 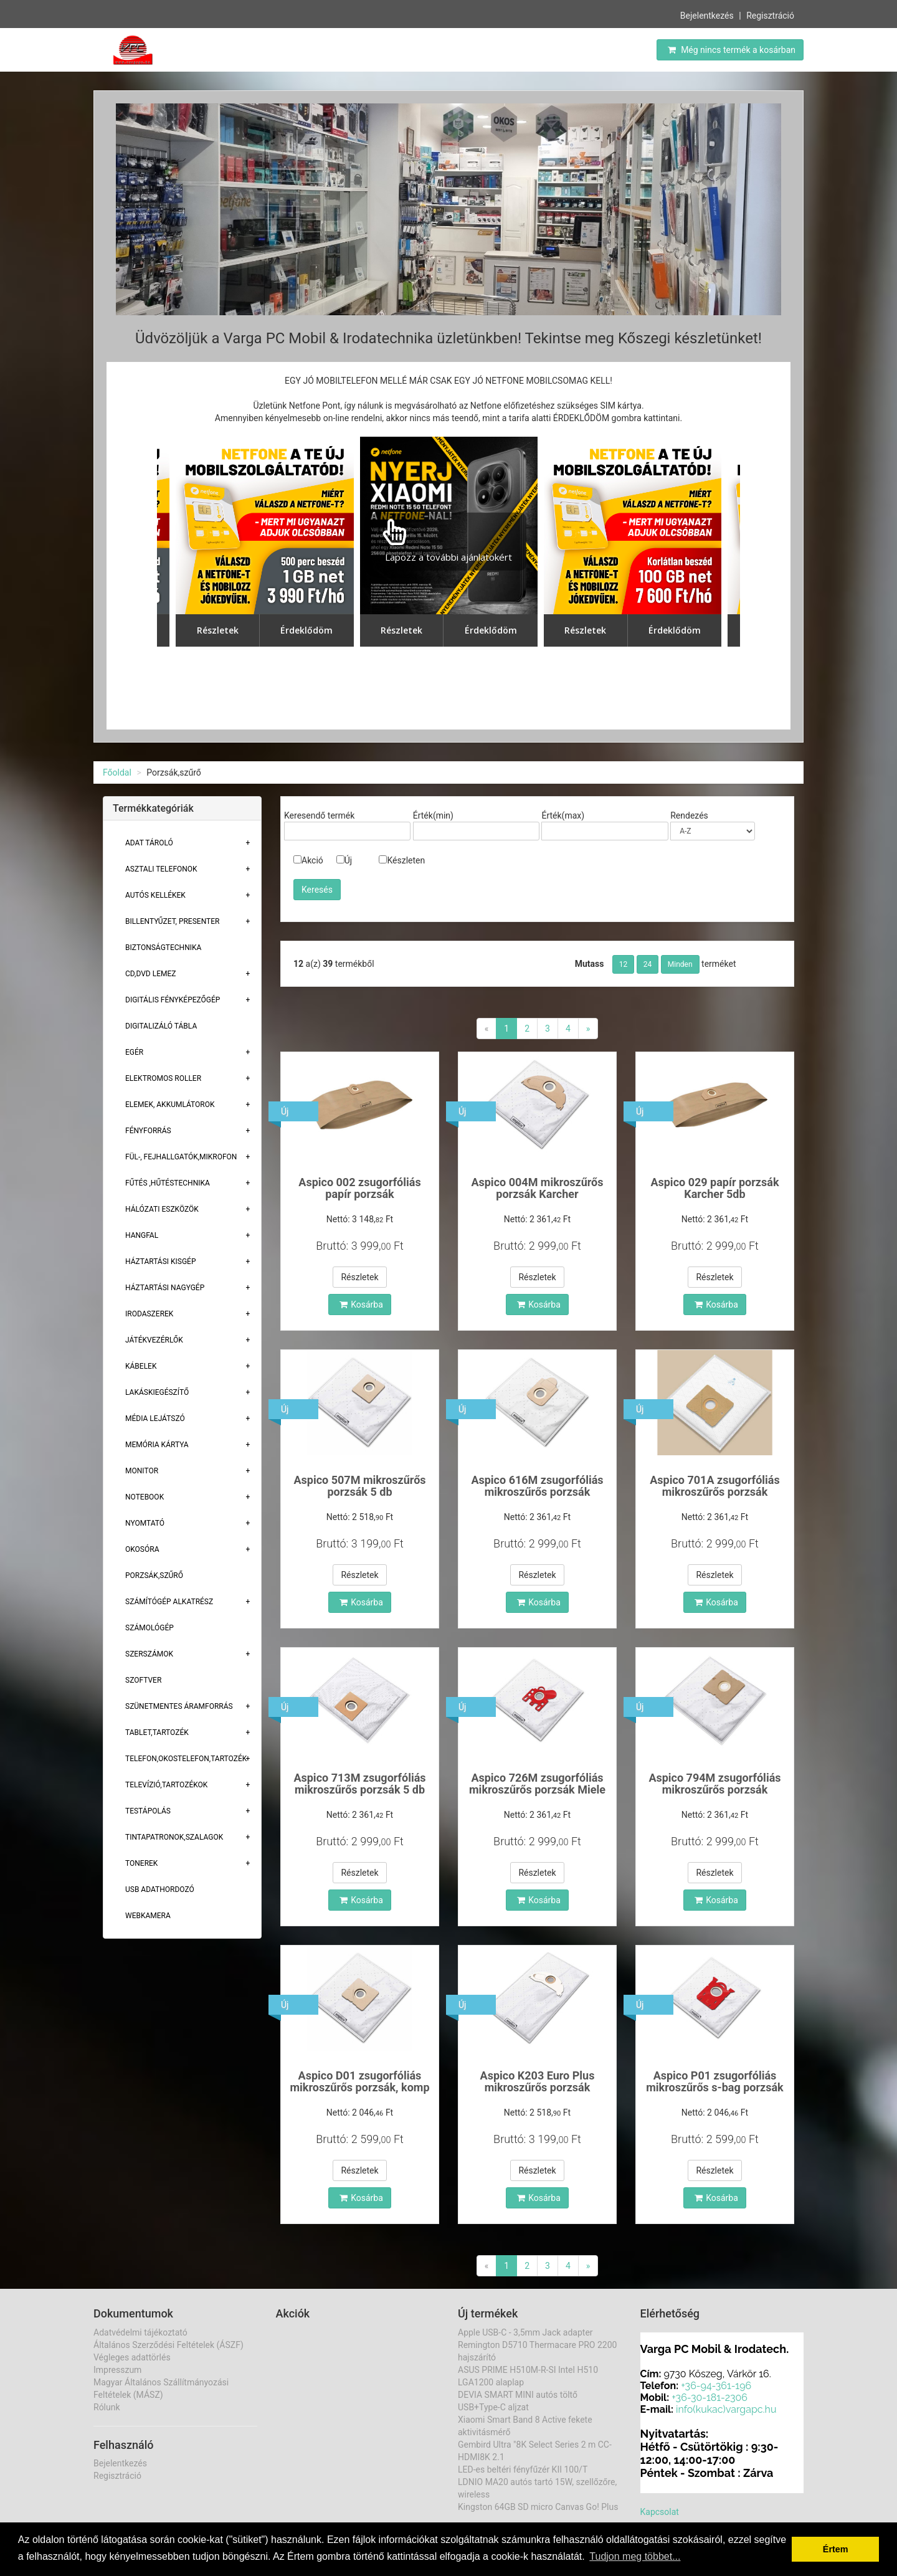 What do you see at coordinates (132, 2357) in the screenshot?
I see `Végleges adattörlés` at bounding box center [132, 2357].